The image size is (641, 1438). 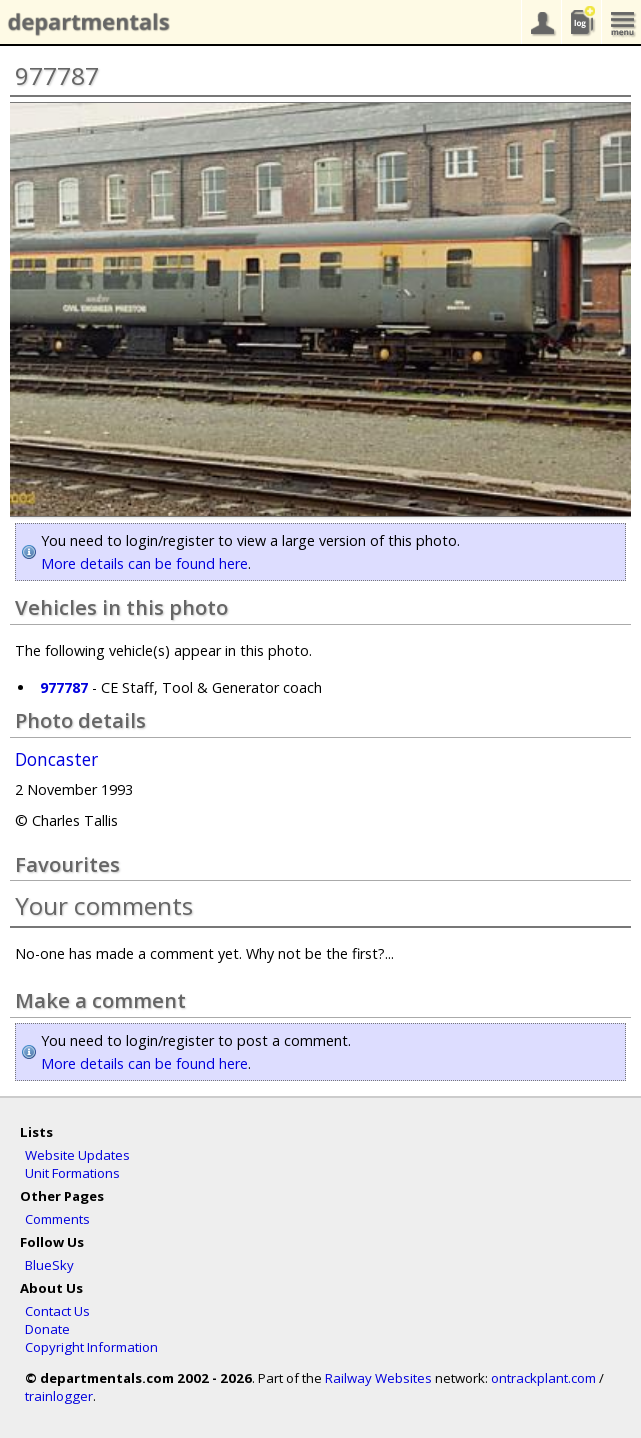 What do you see at coordinates (59, 1396) in the screenshot?
I see `trainlogger` at bounding box center [59, 1396].